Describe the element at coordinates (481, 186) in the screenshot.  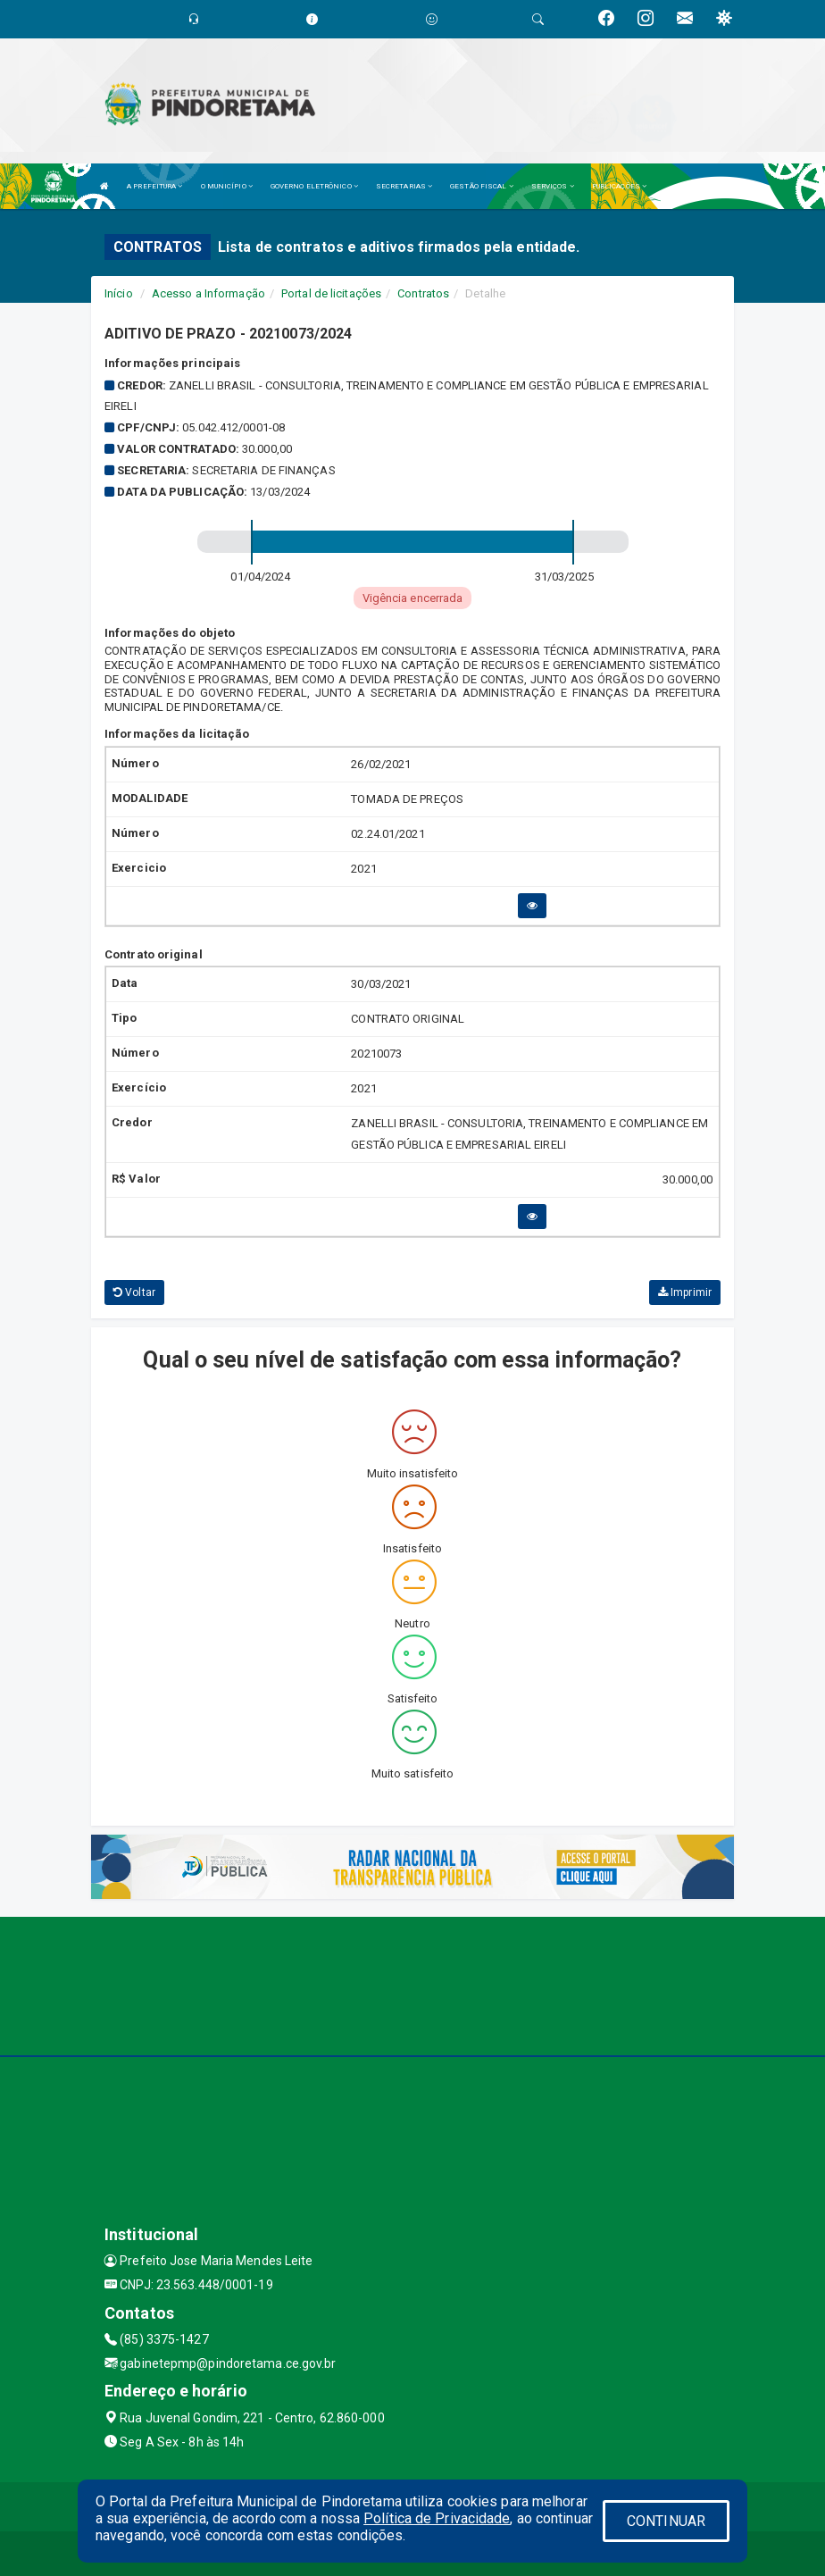
I see `GESTÃO FISCAL` at that location.